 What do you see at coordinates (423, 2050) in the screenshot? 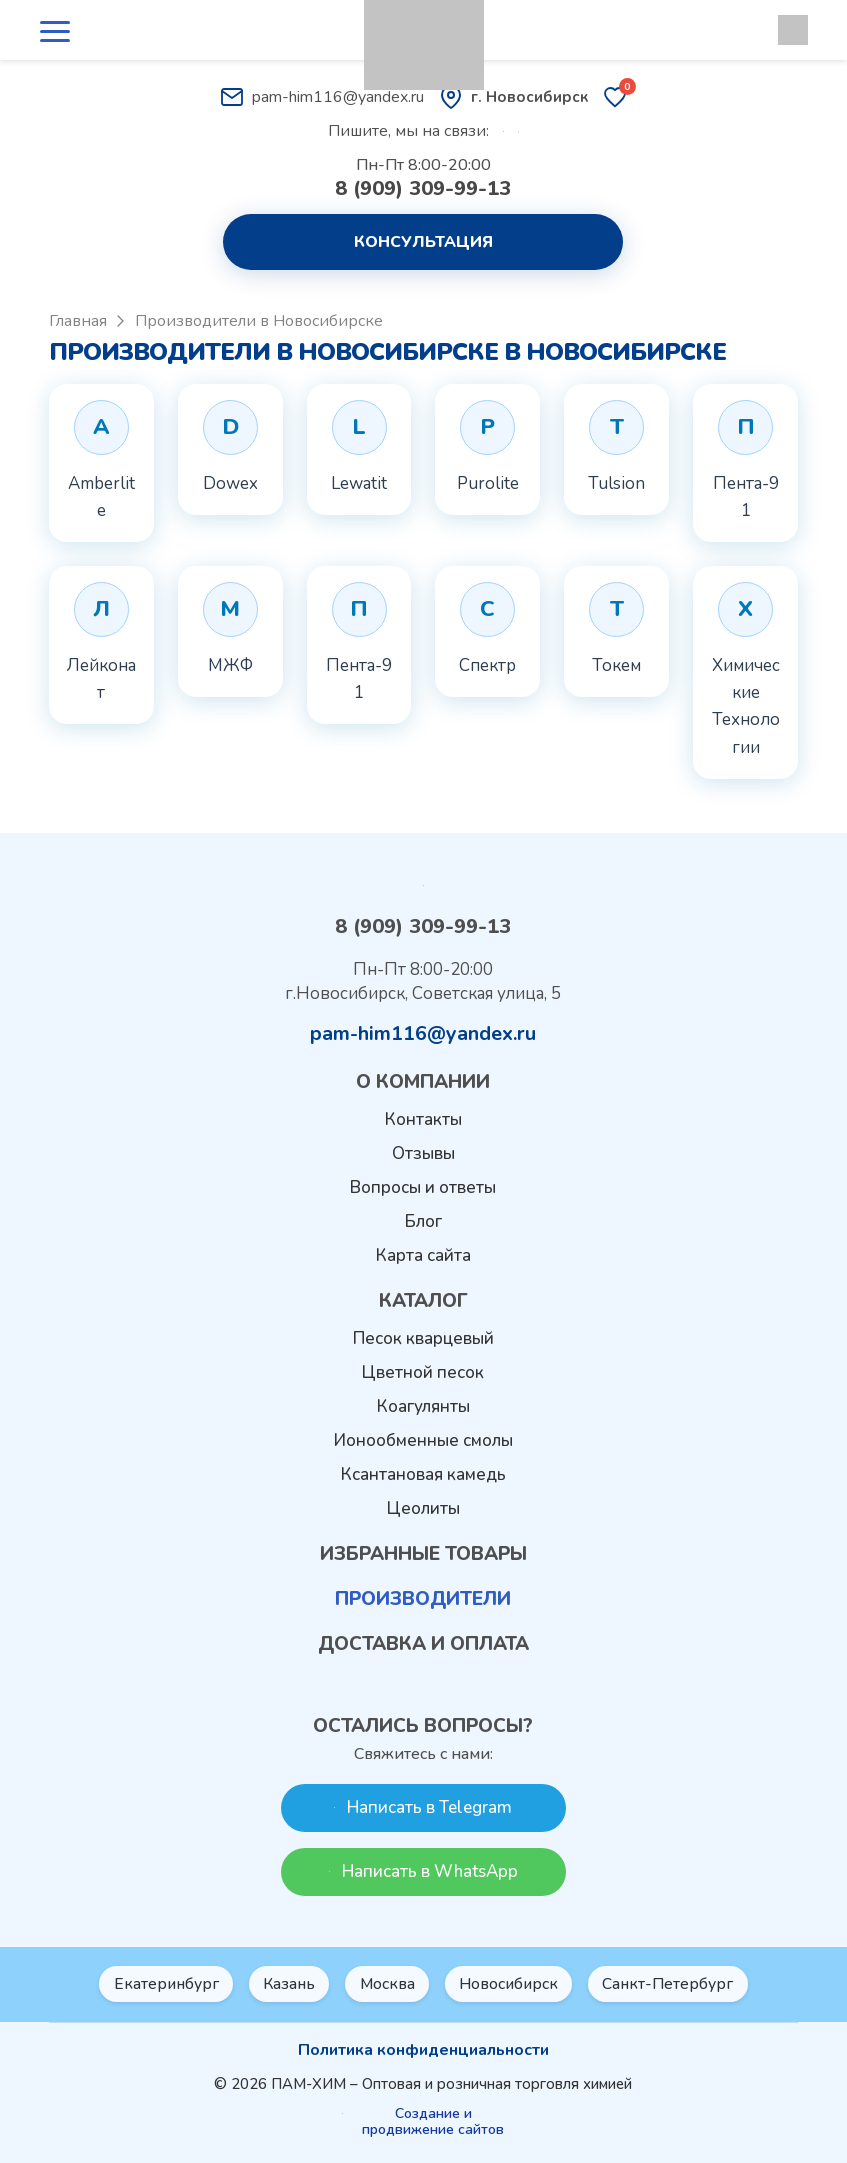
I see `Политика конфиденциальности` at bounding box center [423, 2050].